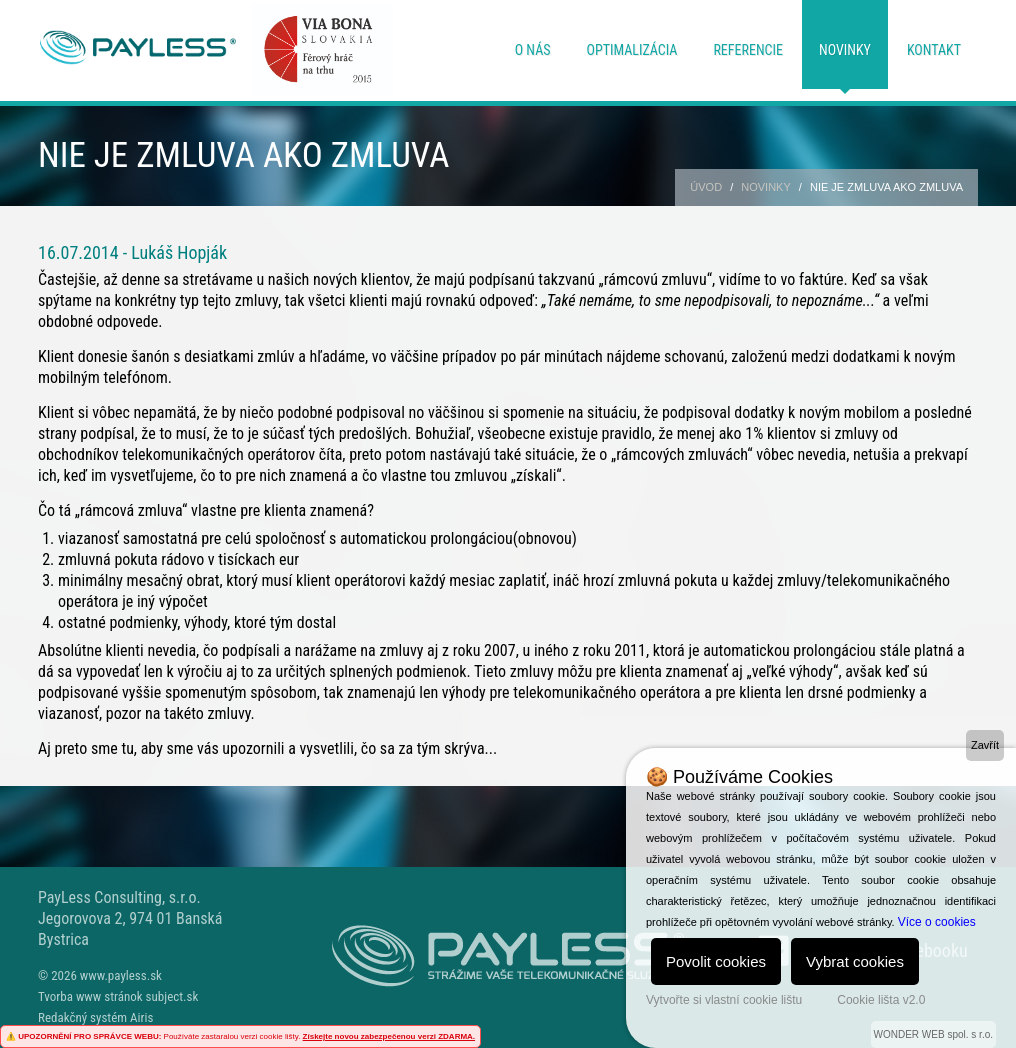 Image resolution: width=1016 pixels, height=1048 pixels. Describe the element at coordinates (937, 922) in the screenshot. I see `Více o cookies` at that location.